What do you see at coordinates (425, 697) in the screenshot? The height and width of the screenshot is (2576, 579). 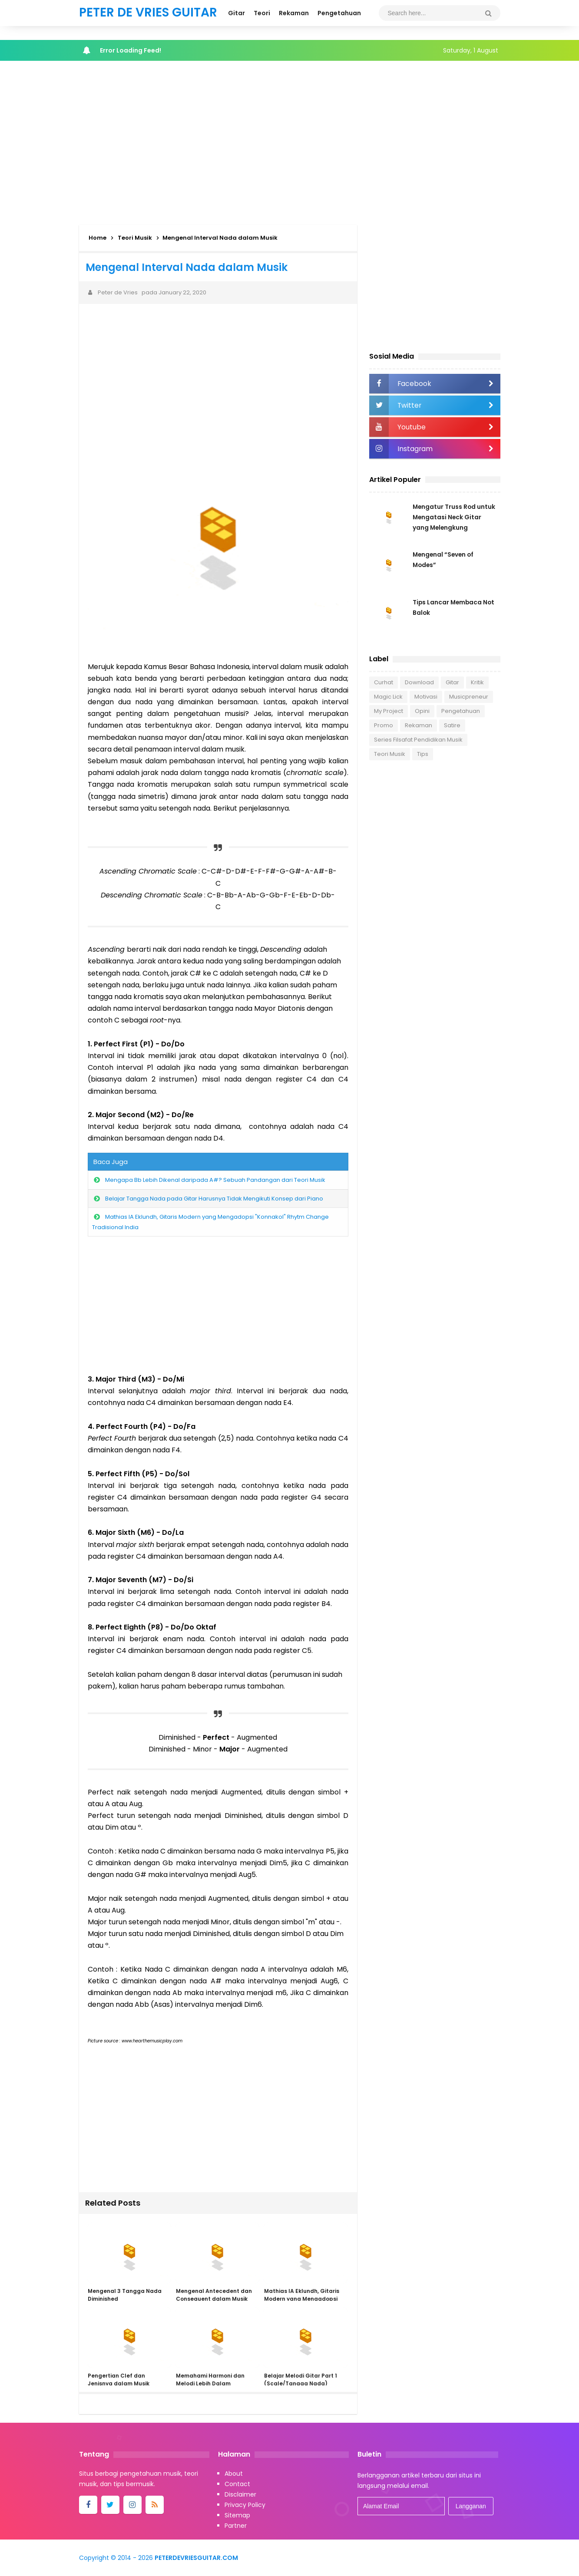 I see `Motivasi` at bounding box center [425, 697].